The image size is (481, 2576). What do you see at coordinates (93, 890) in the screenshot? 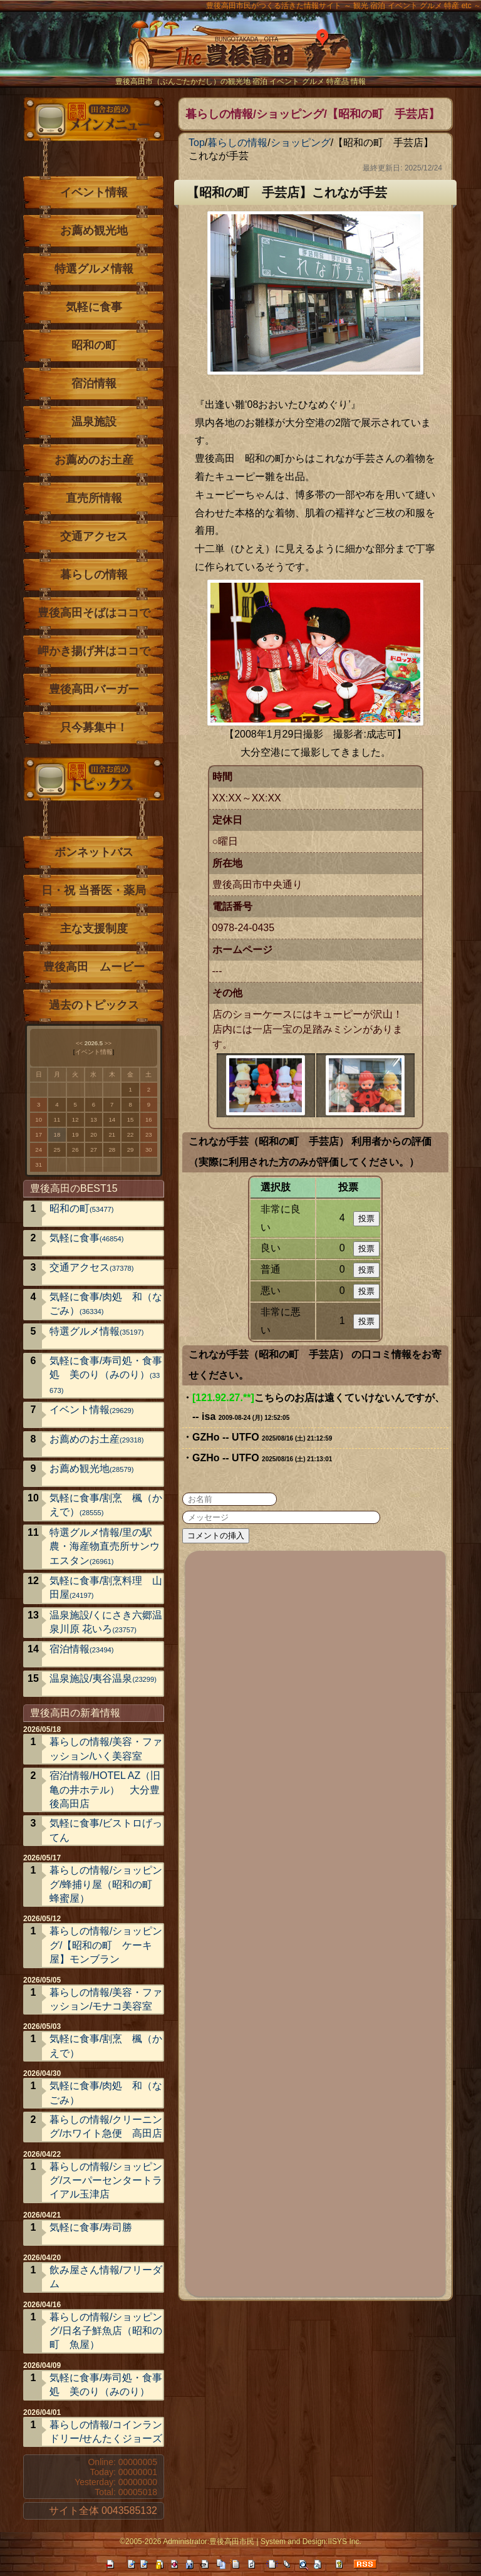
I see `日・祝 当番医・薬局` at bounding box center [93, 890].